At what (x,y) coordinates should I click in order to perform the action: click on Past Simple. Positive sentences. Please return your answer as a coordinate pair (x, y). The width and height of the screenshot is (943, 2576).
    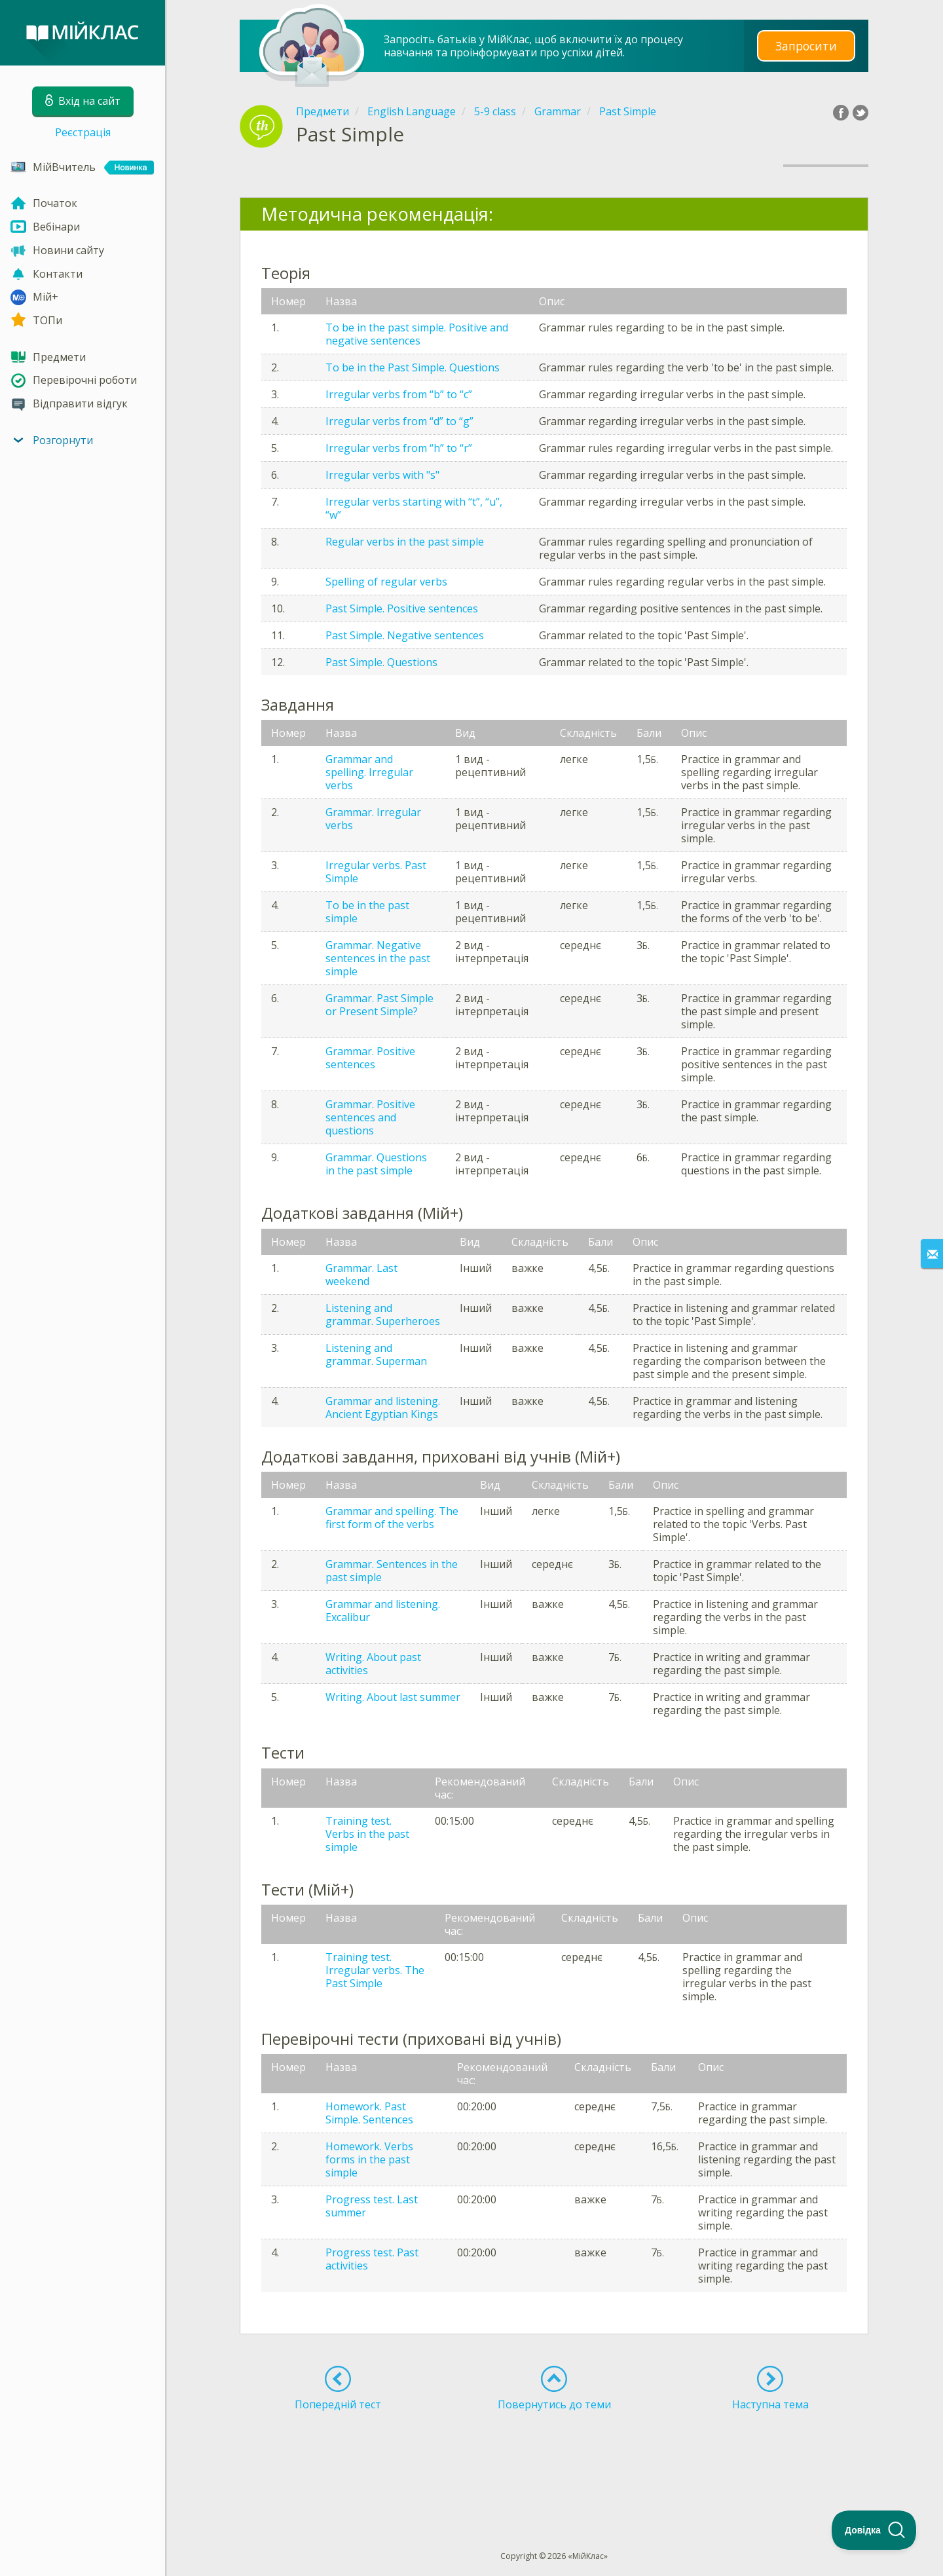
    Looking at the image, I should click on (401, 608).